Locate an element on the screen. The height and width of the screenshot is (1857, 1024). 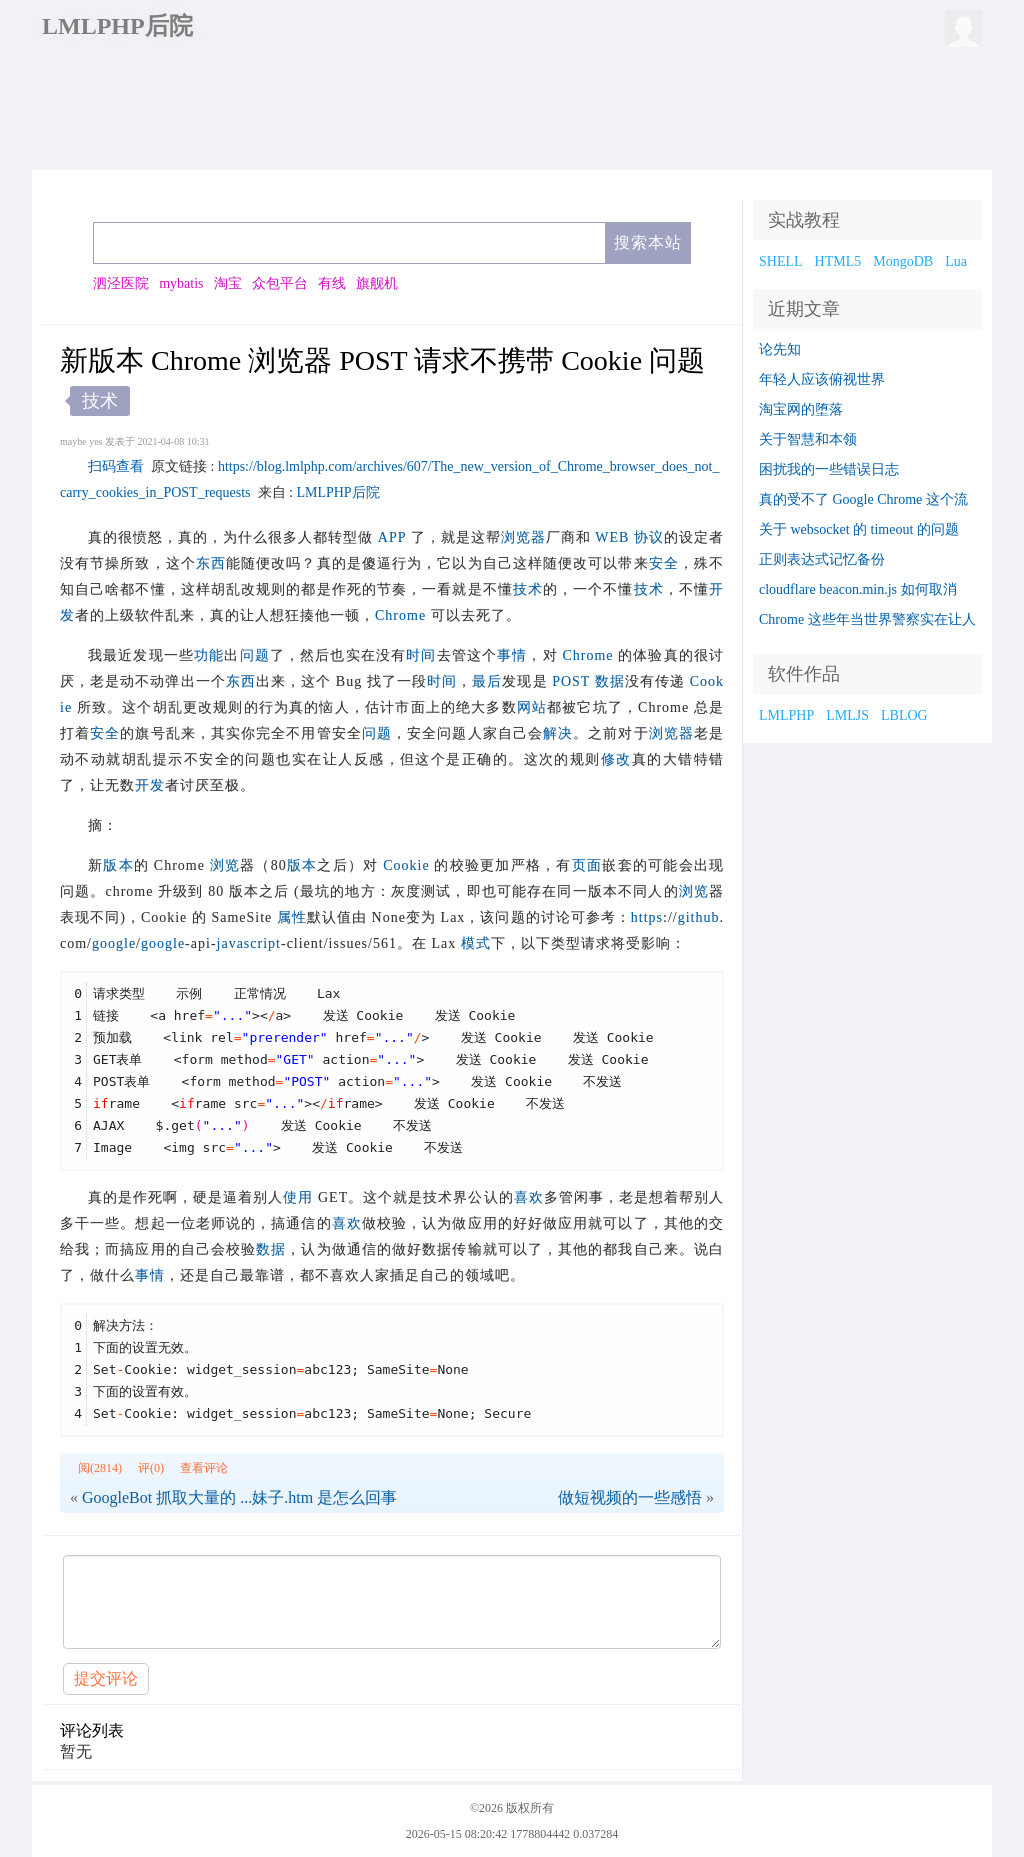
LMLPHP is located at coordinates (786, 715).